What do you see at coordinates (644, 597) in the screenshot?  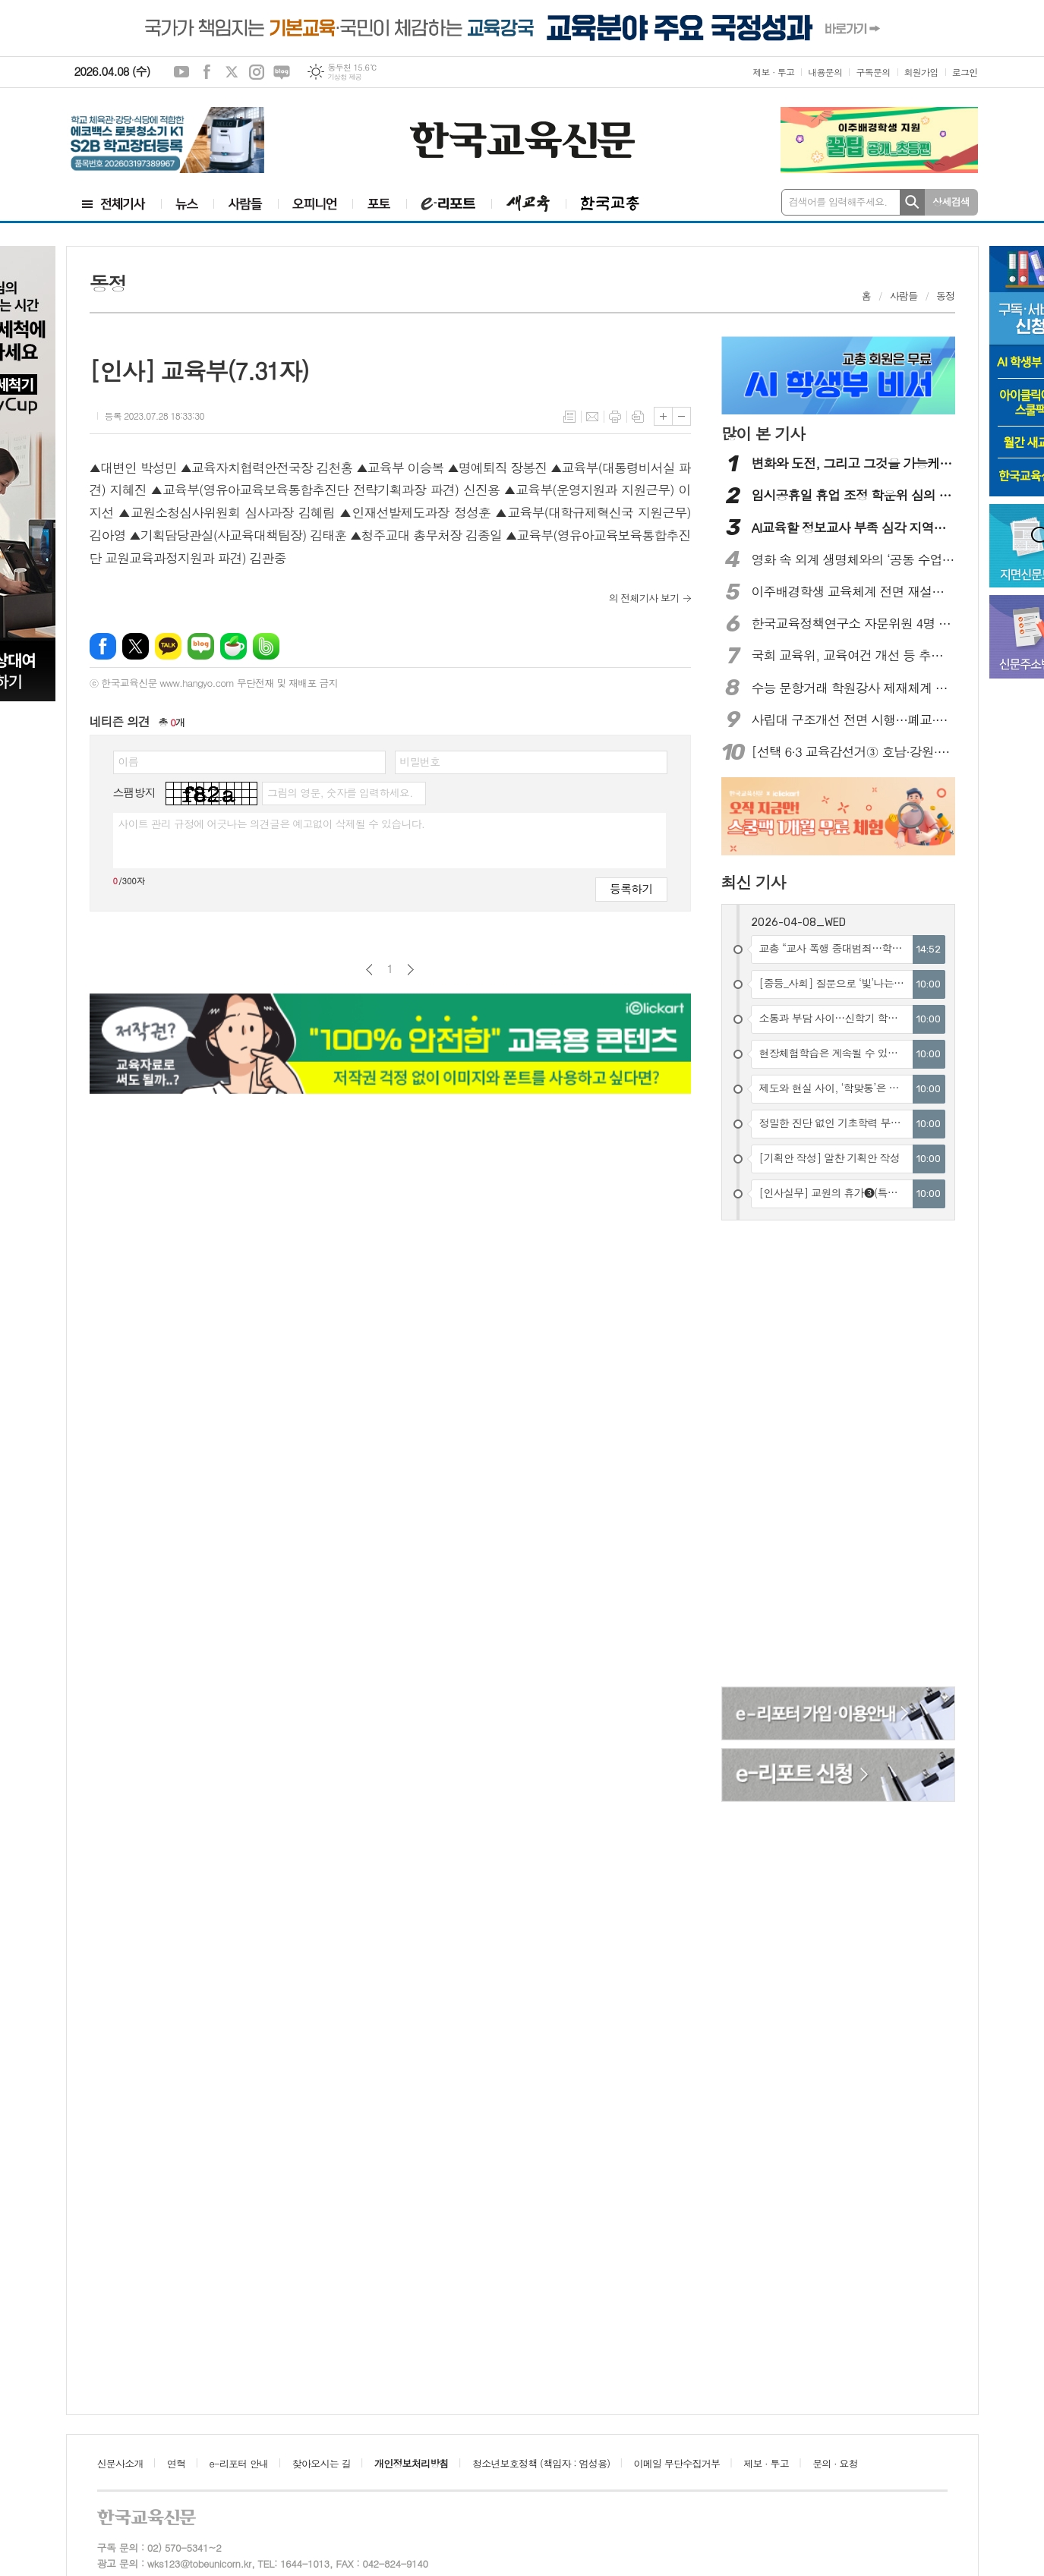 I see `의 전체기사 보기` at bounding box center [644, 597].